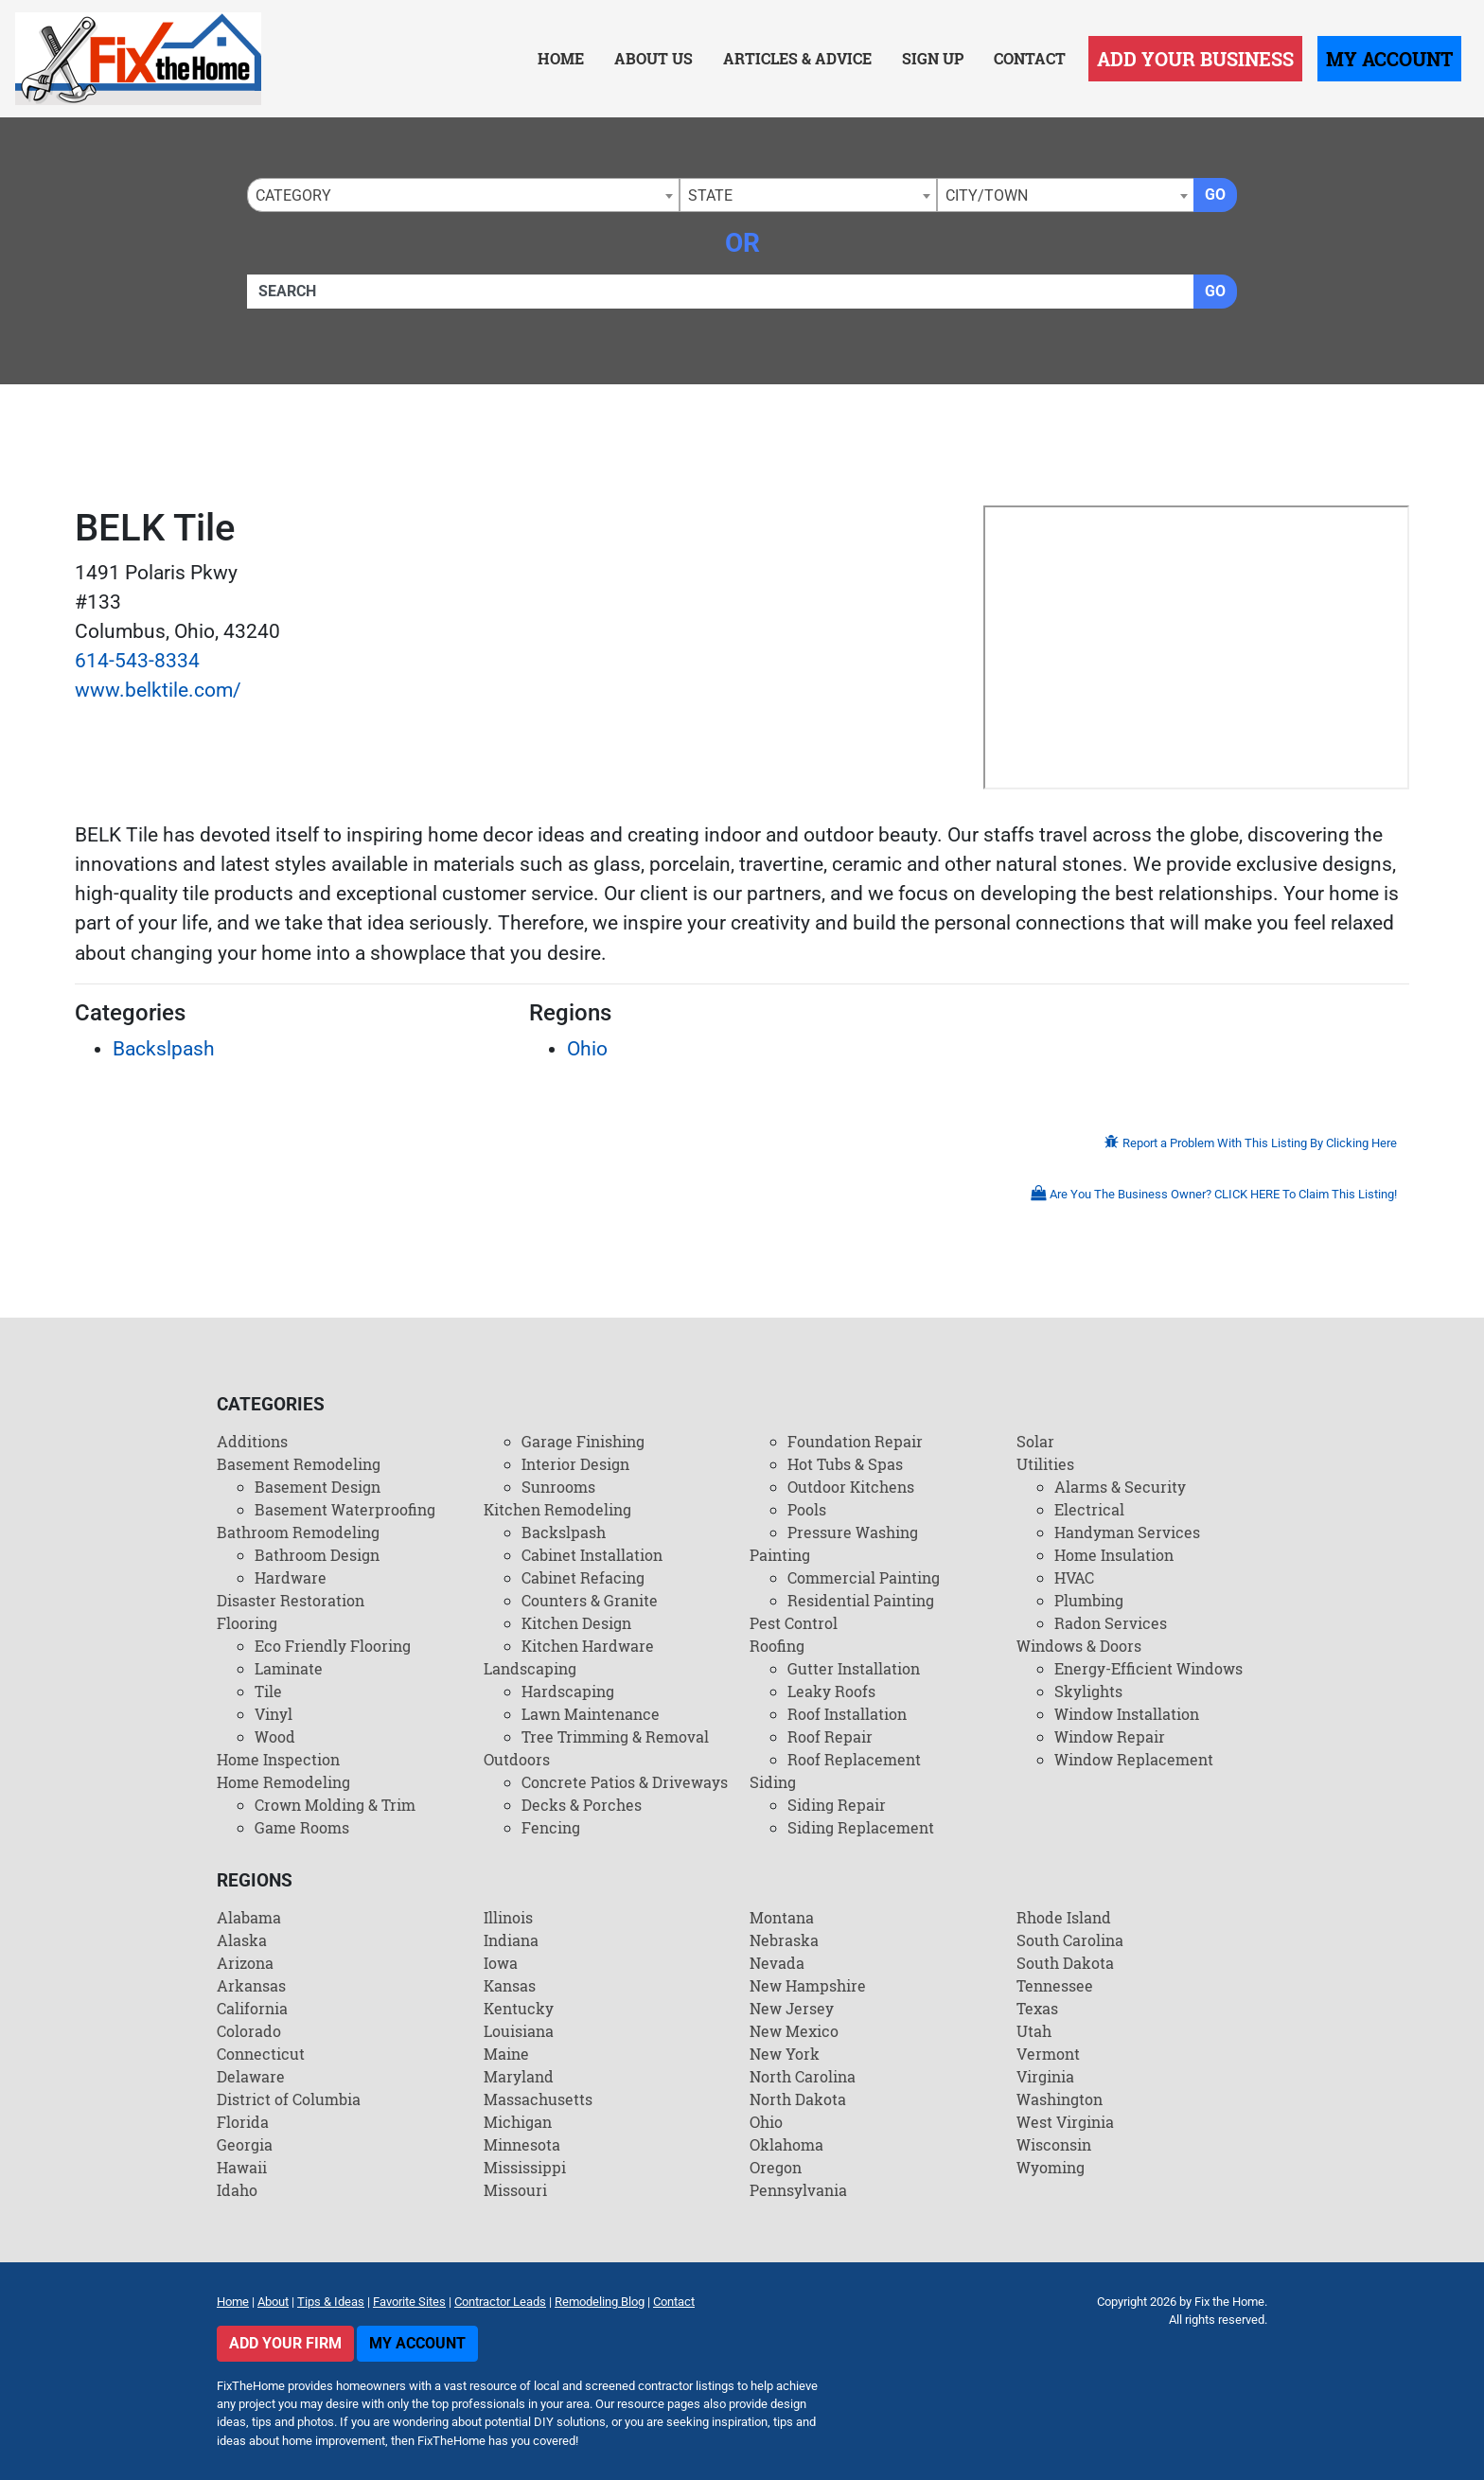  What do you see at coordinates (289, 2099) in the screenshot?
I see `District of Columbia` at bounding box center [289, 2099].